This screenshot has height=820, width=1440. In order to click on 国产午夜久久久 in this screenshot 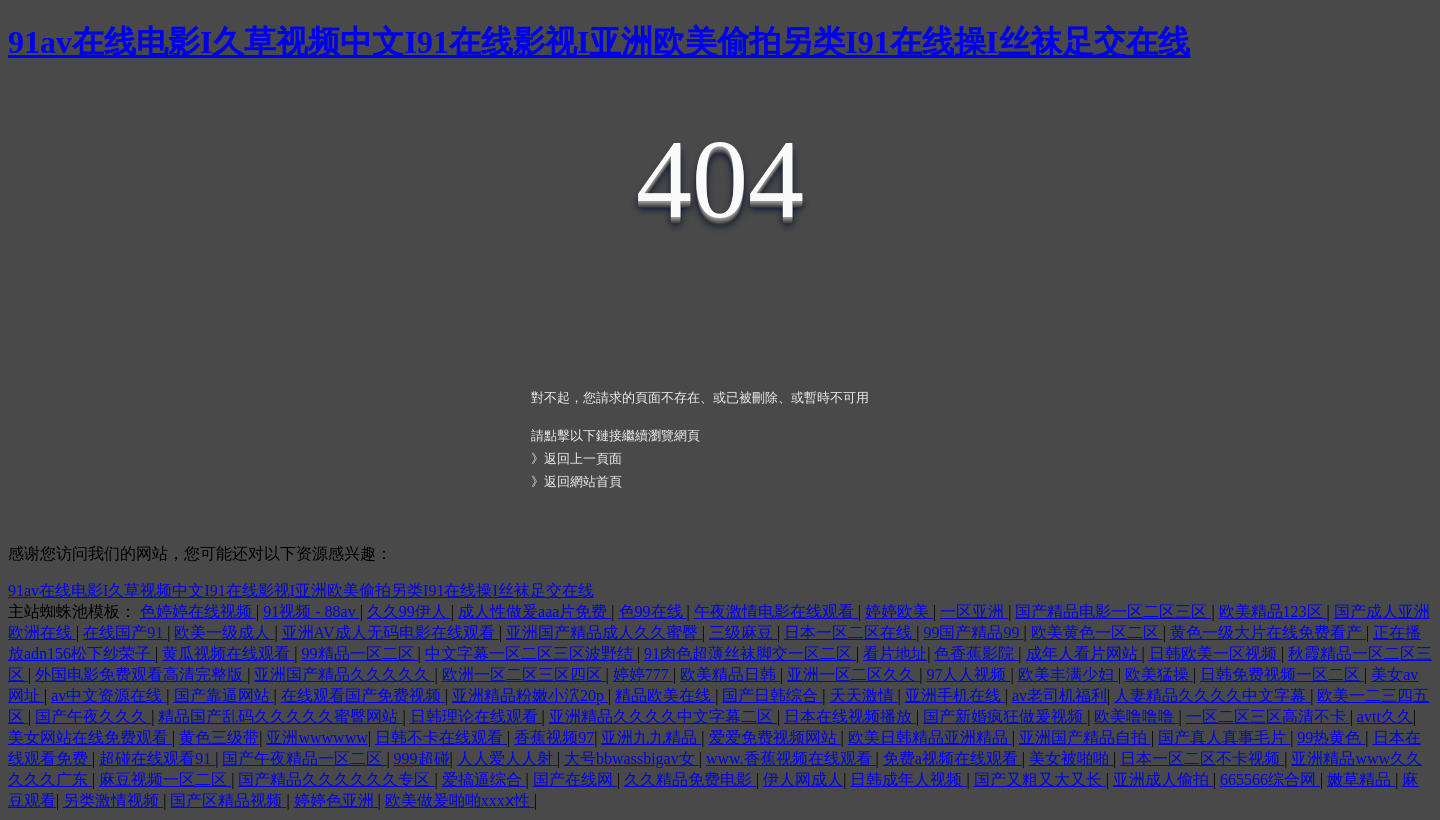, I will do `click(93, 716)`.